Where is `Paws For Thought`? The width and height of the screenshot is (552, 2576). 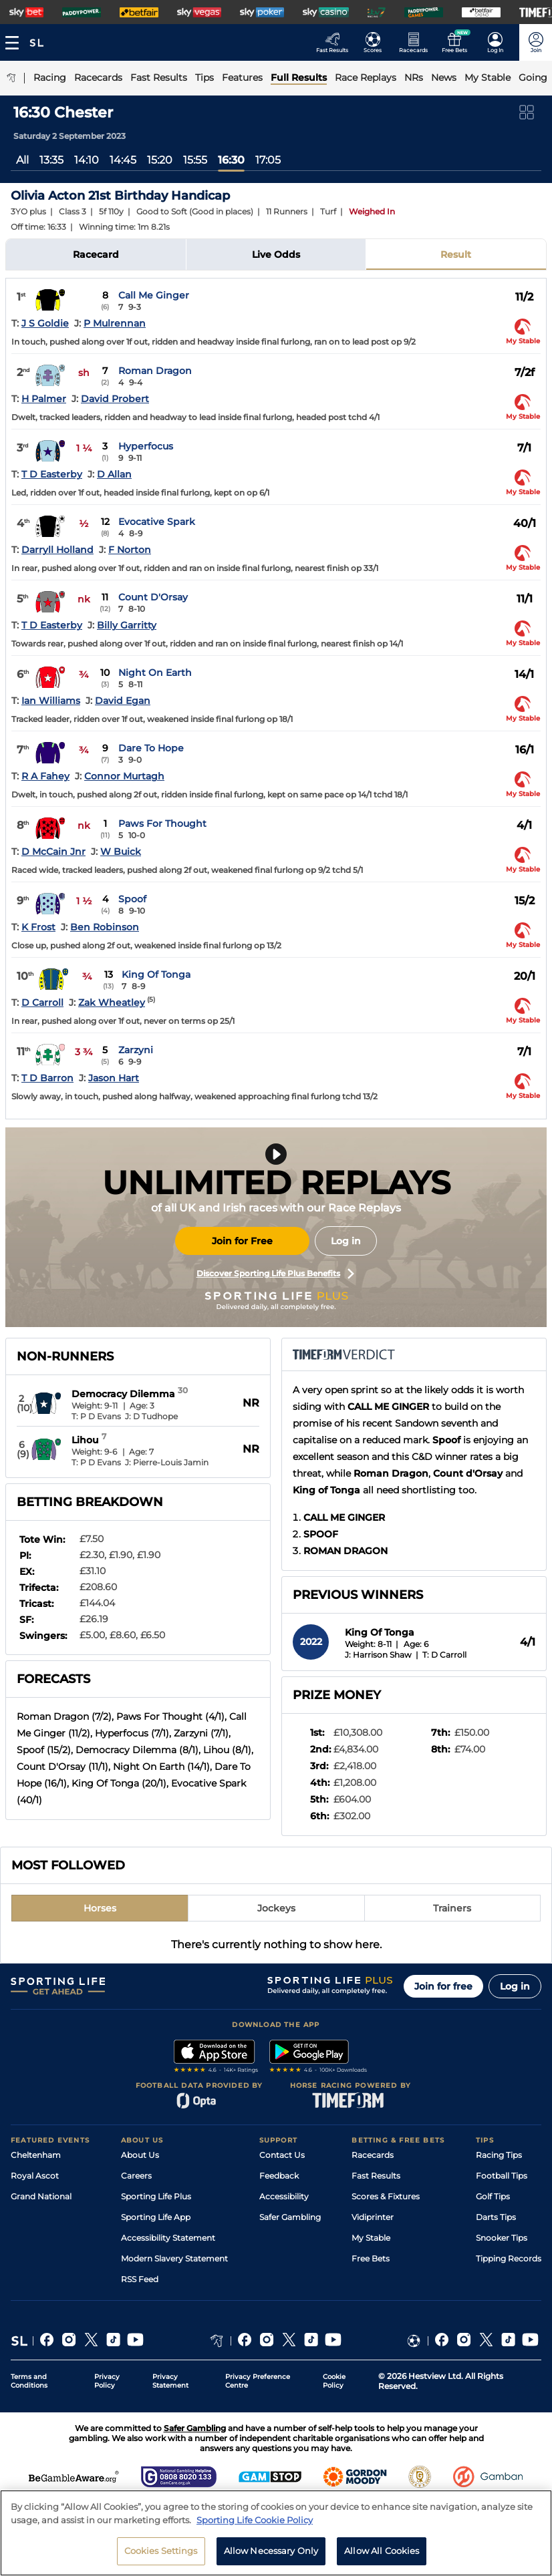
Paws For Thought is located at coordinates (162, 823).